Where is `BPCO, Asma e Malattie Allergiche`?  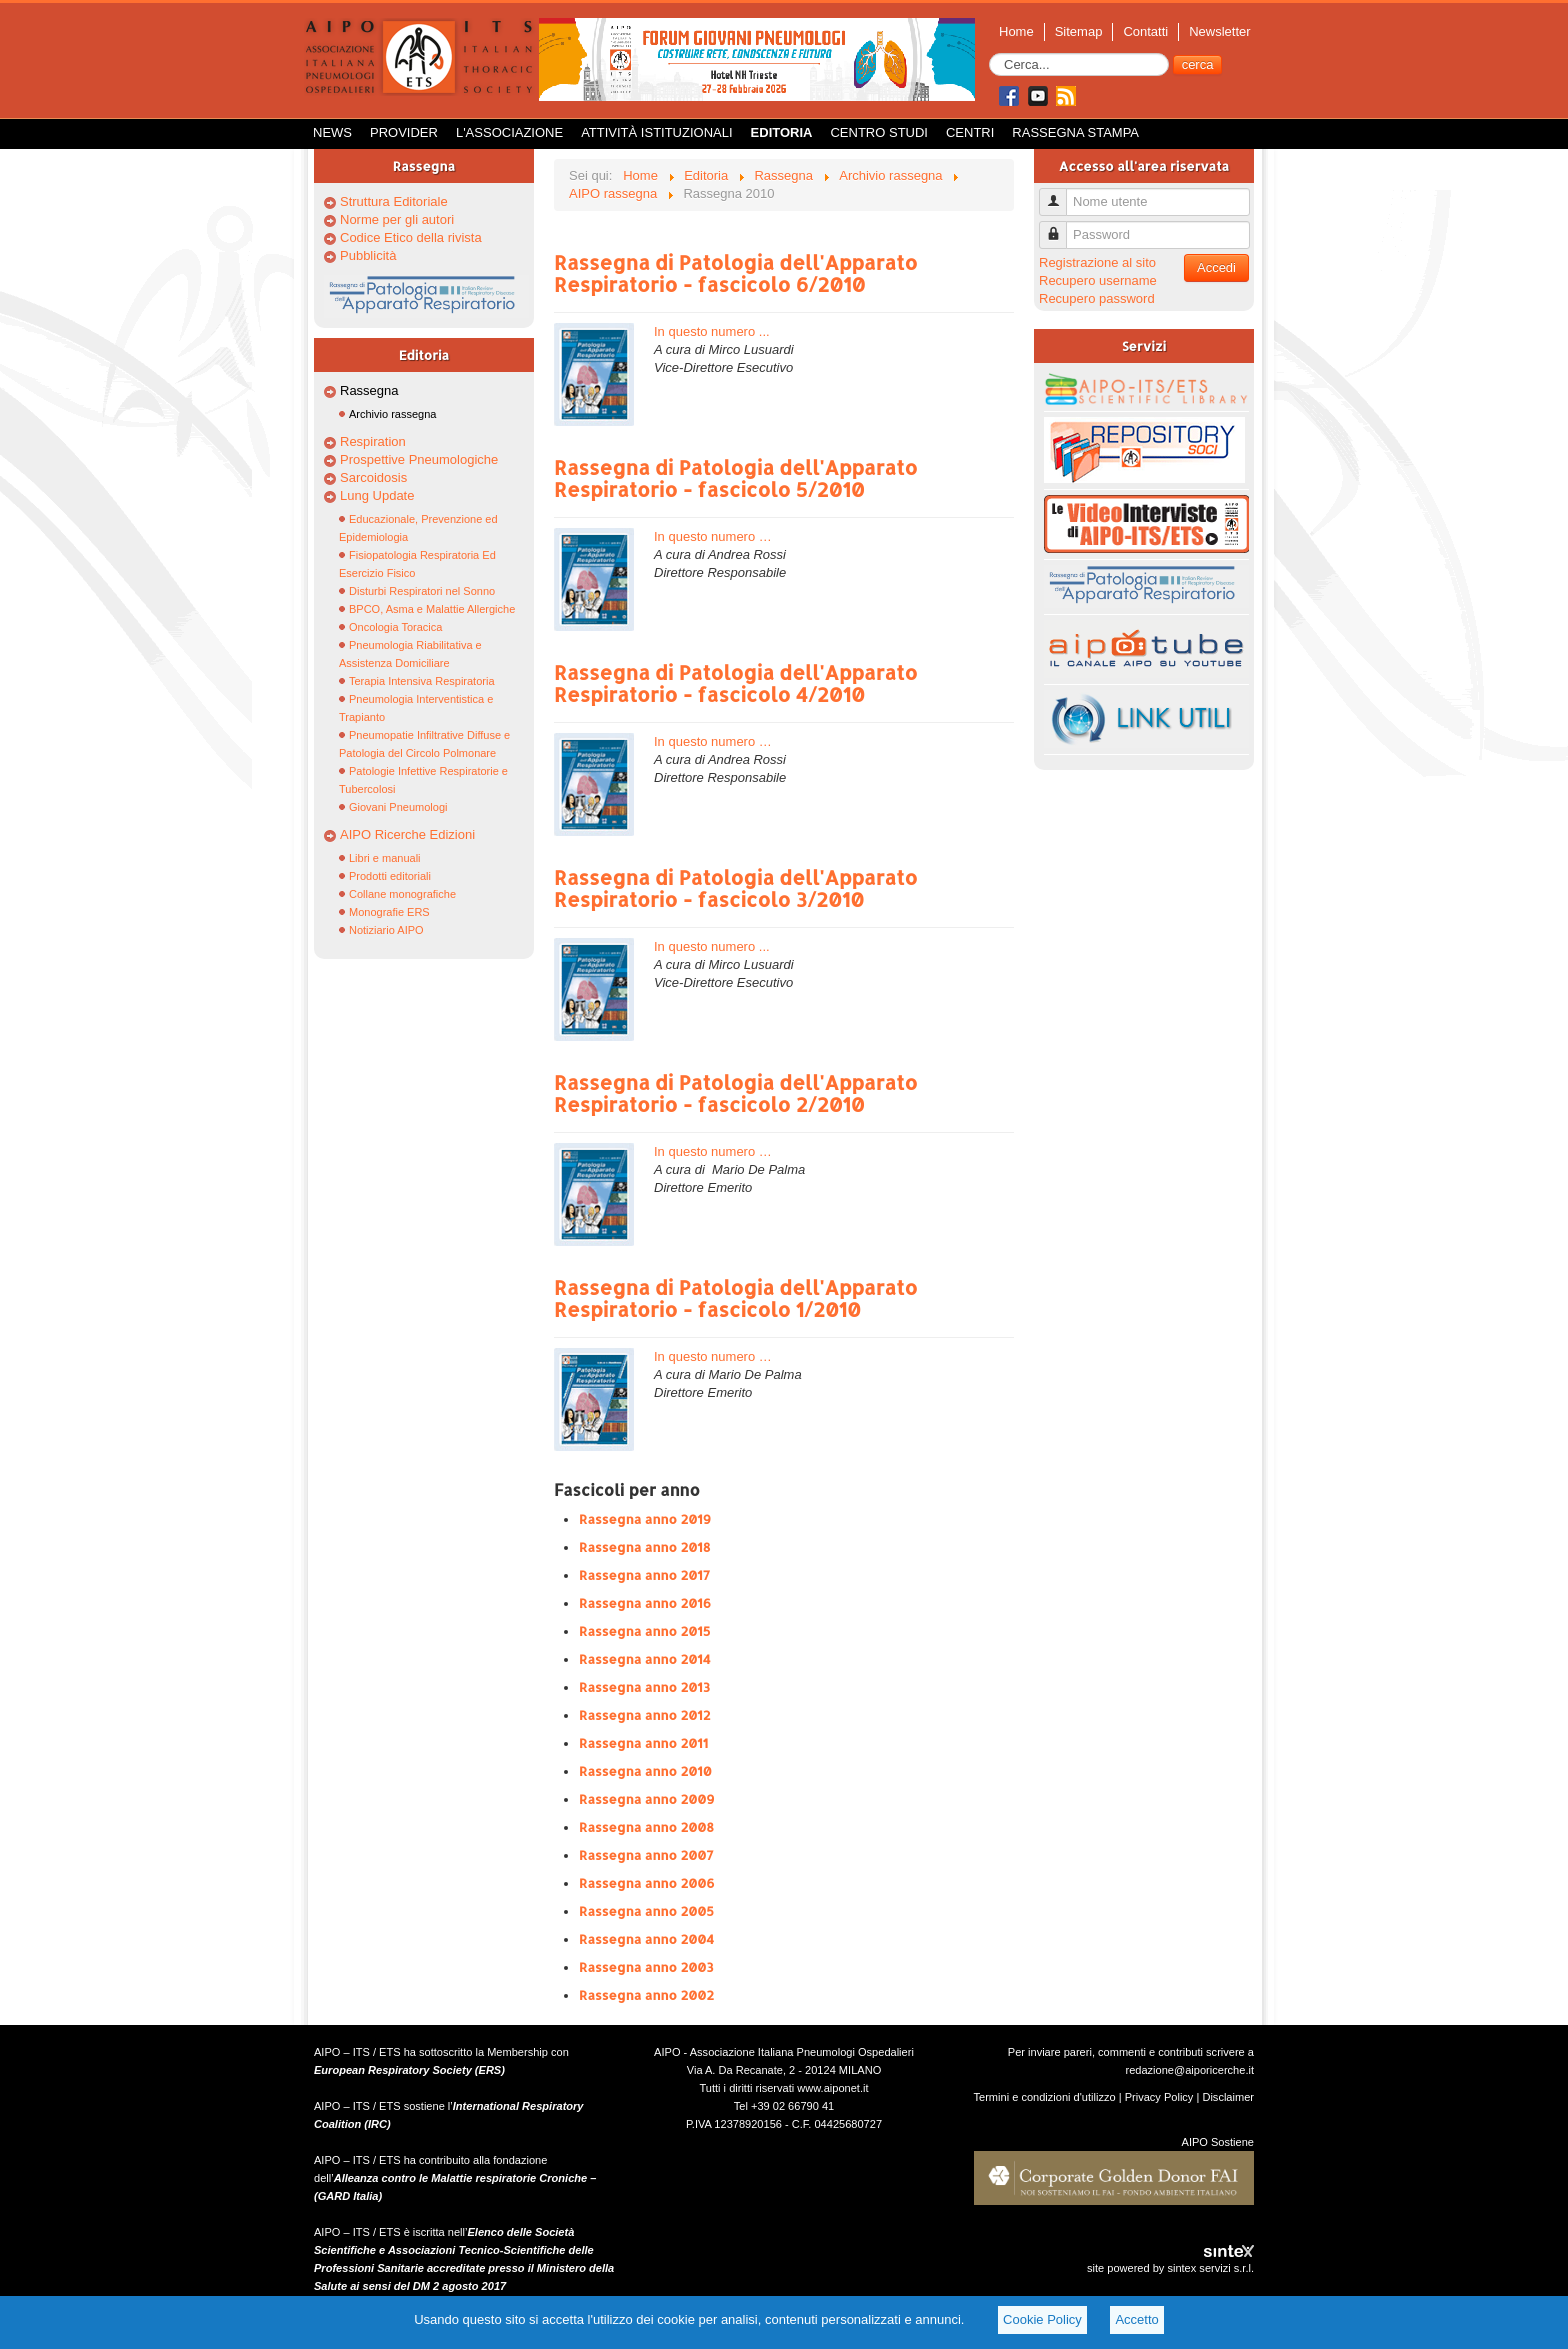
BPCO, Asma e Malattie Allergiche is located at coordinates (432, 609).